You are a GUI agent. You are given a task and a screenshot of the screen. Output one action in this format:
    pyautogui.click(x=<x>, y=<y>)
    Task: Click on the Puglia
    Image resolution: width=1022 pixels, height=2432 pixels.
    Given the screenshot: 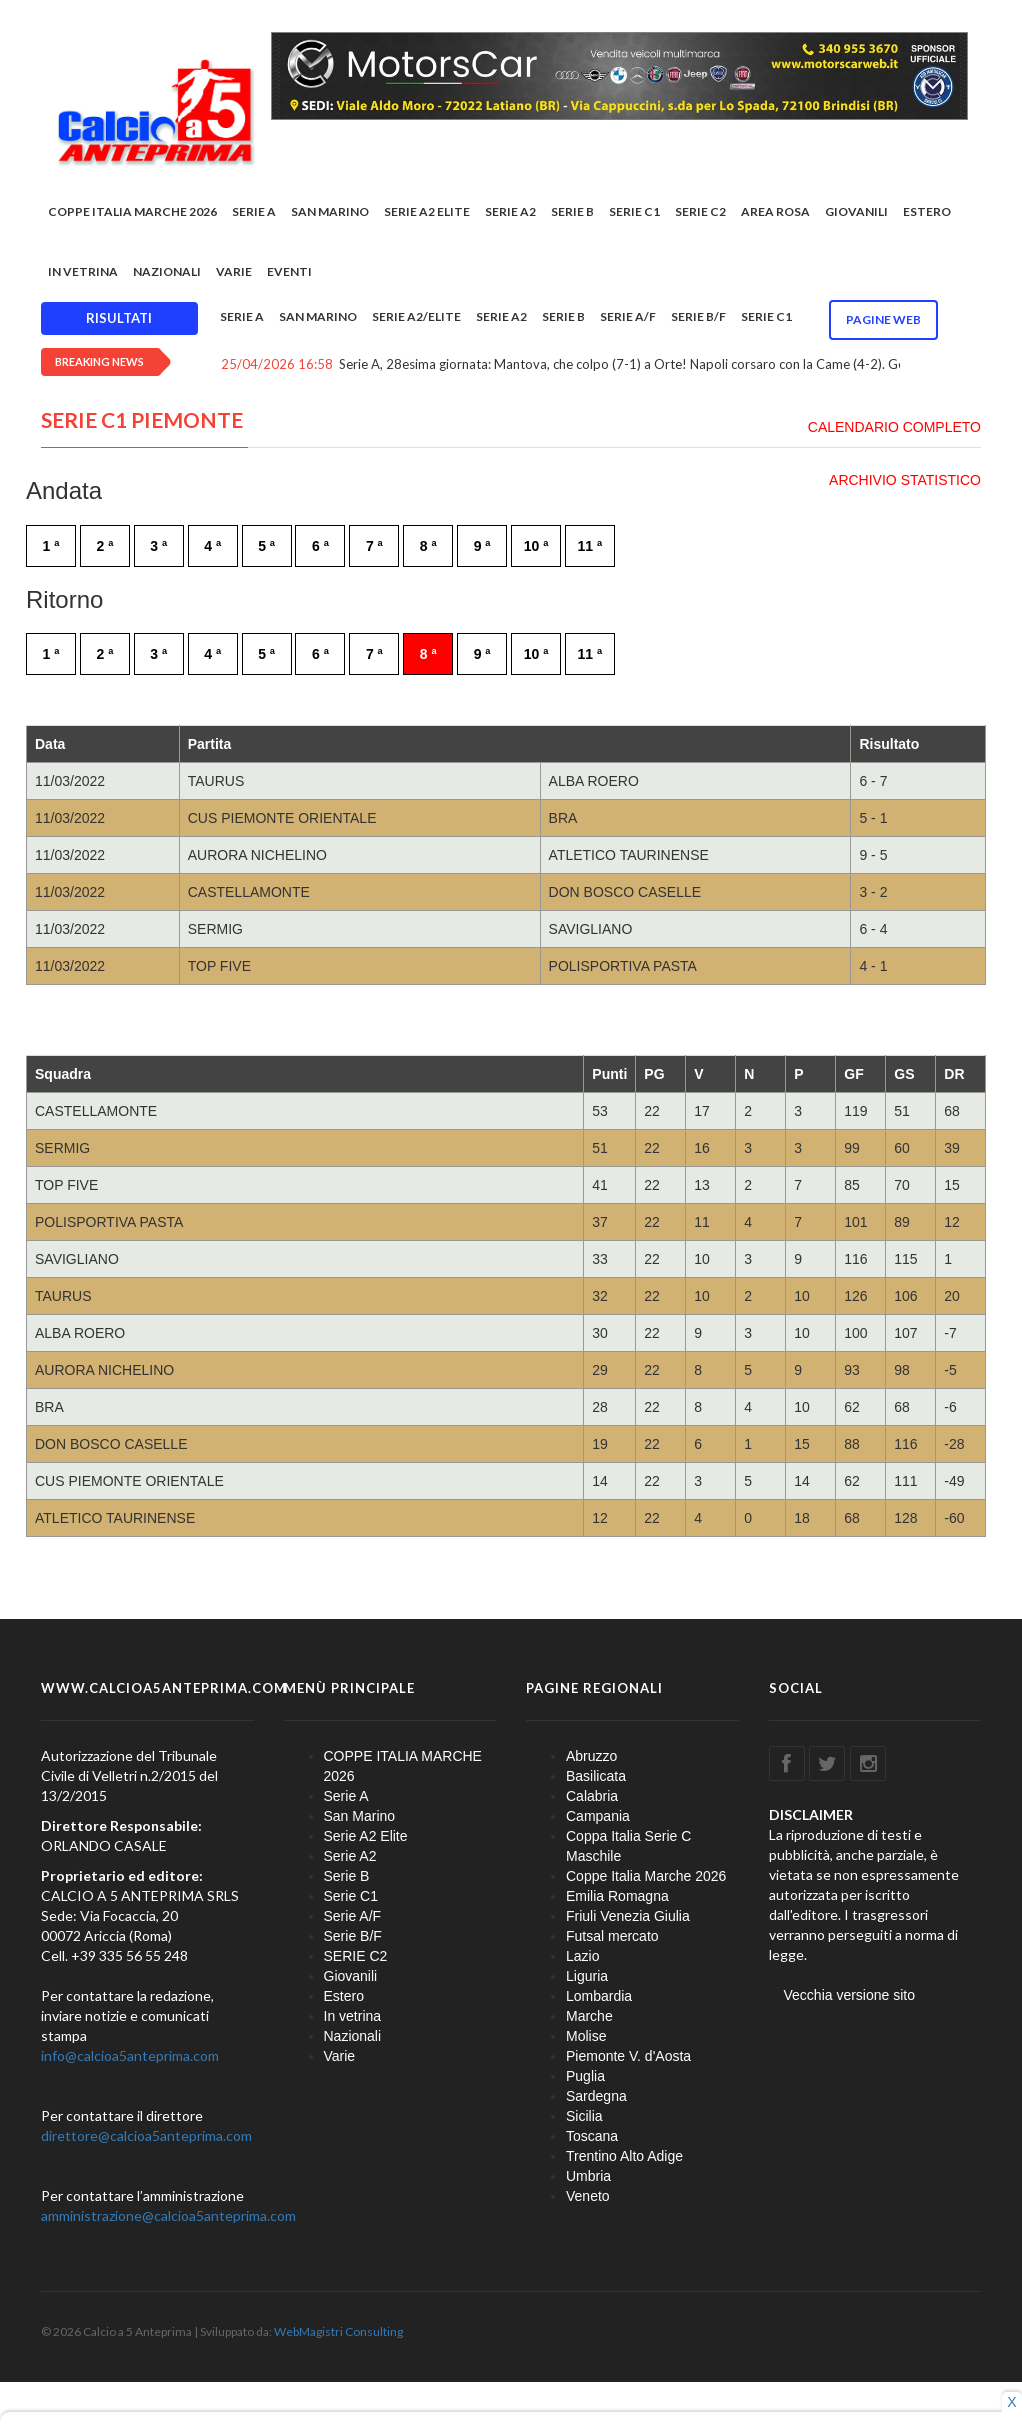 What is the action you would take?
    pyautogui.click(x=585, y=2076)
    